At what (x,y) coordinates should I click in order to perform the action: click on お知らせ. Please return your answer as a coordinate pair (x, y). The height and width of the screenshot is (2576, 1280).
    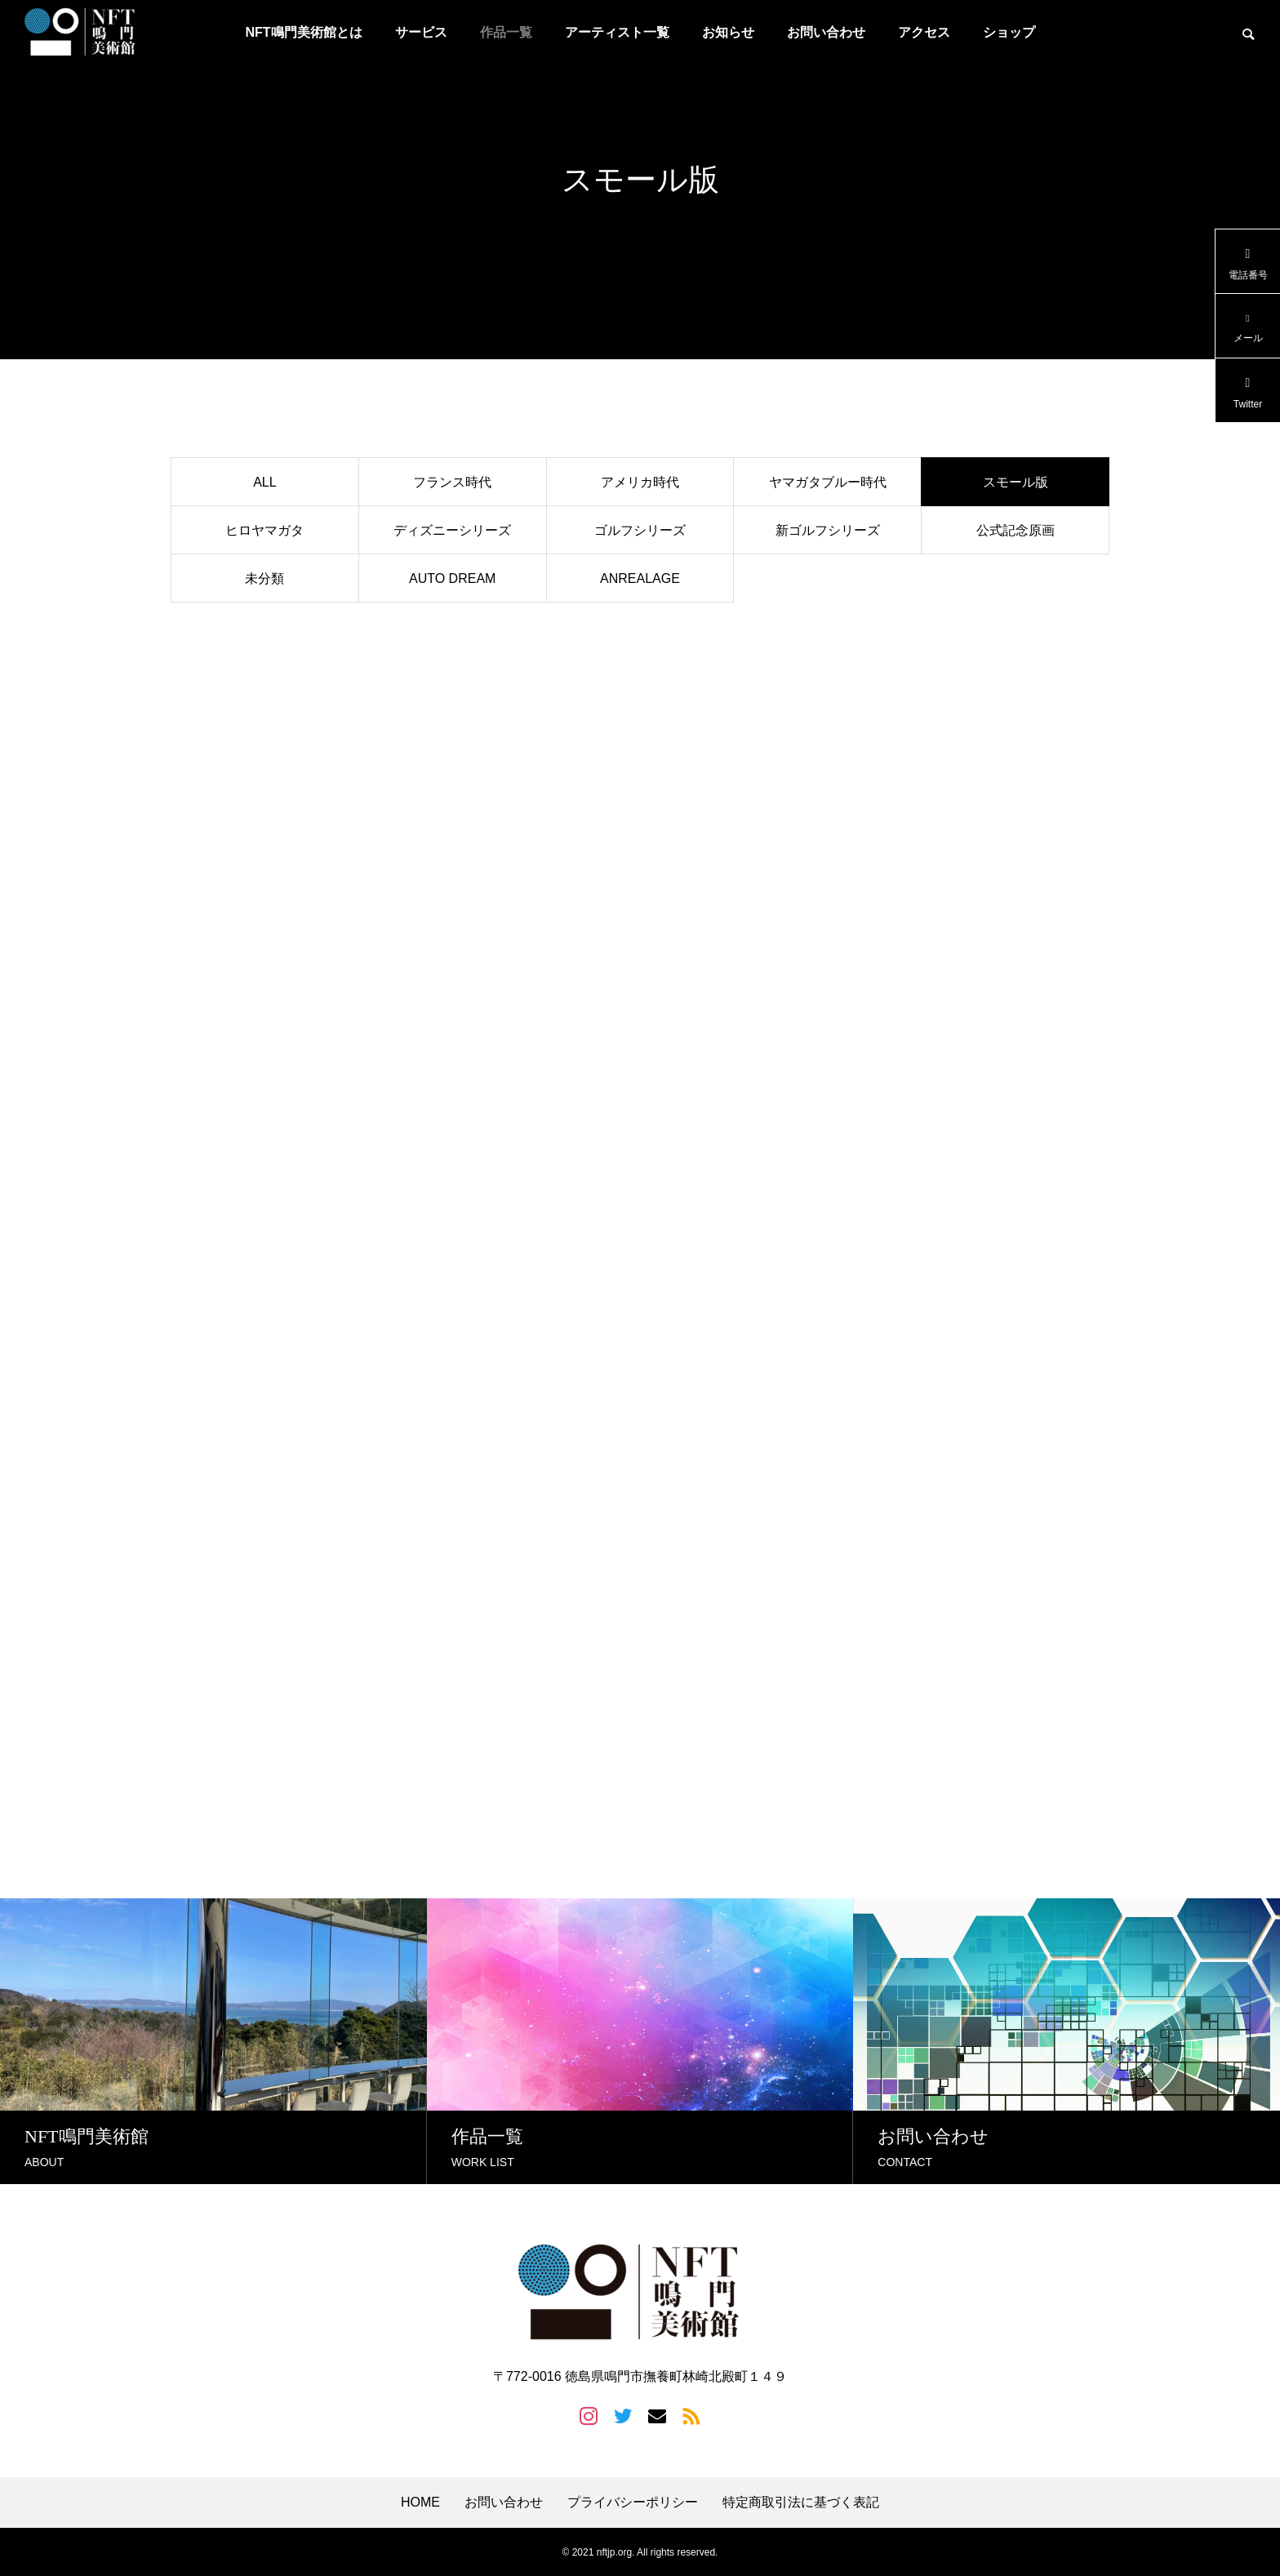
    Looking at the image, I should click on (728, 32).